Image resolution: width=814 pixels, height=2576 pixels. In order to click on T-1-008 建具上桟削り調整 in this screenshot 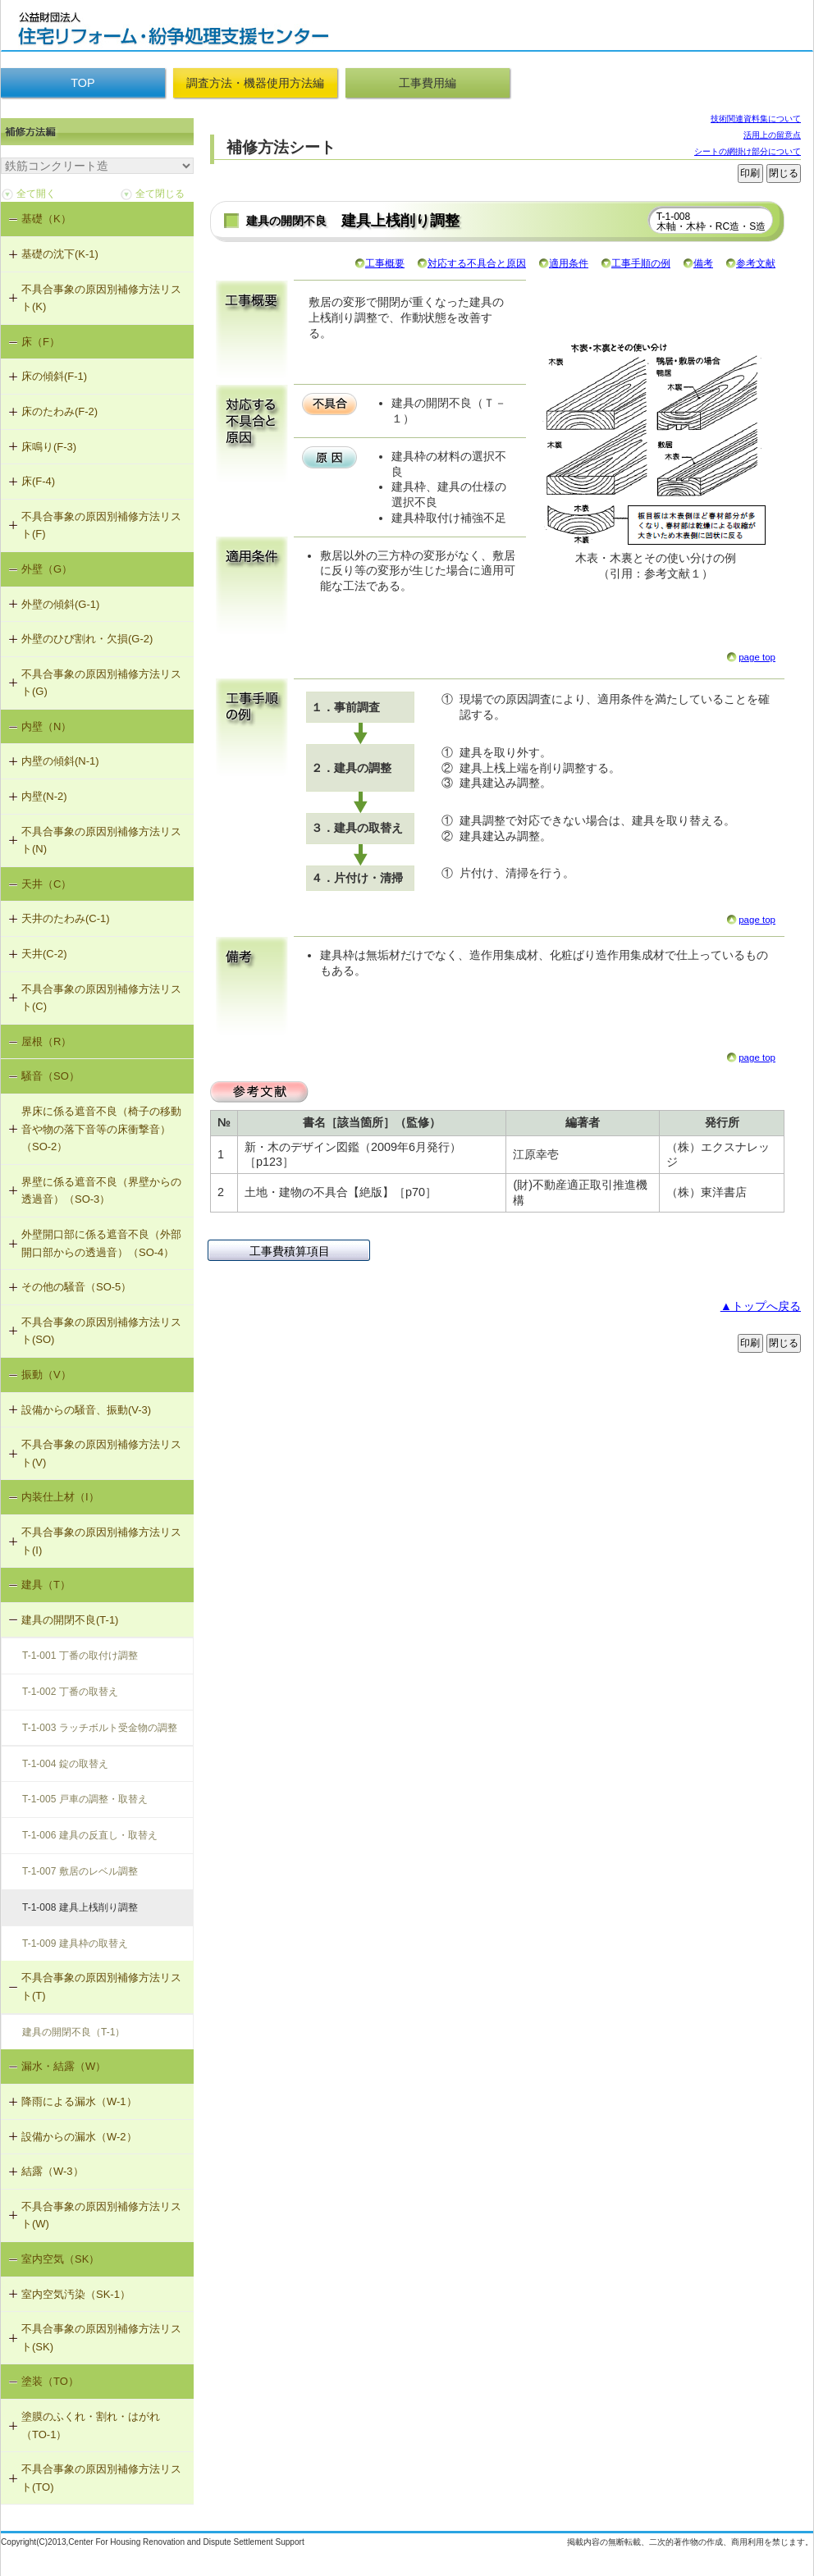, I will do `click(80, 1907)`.